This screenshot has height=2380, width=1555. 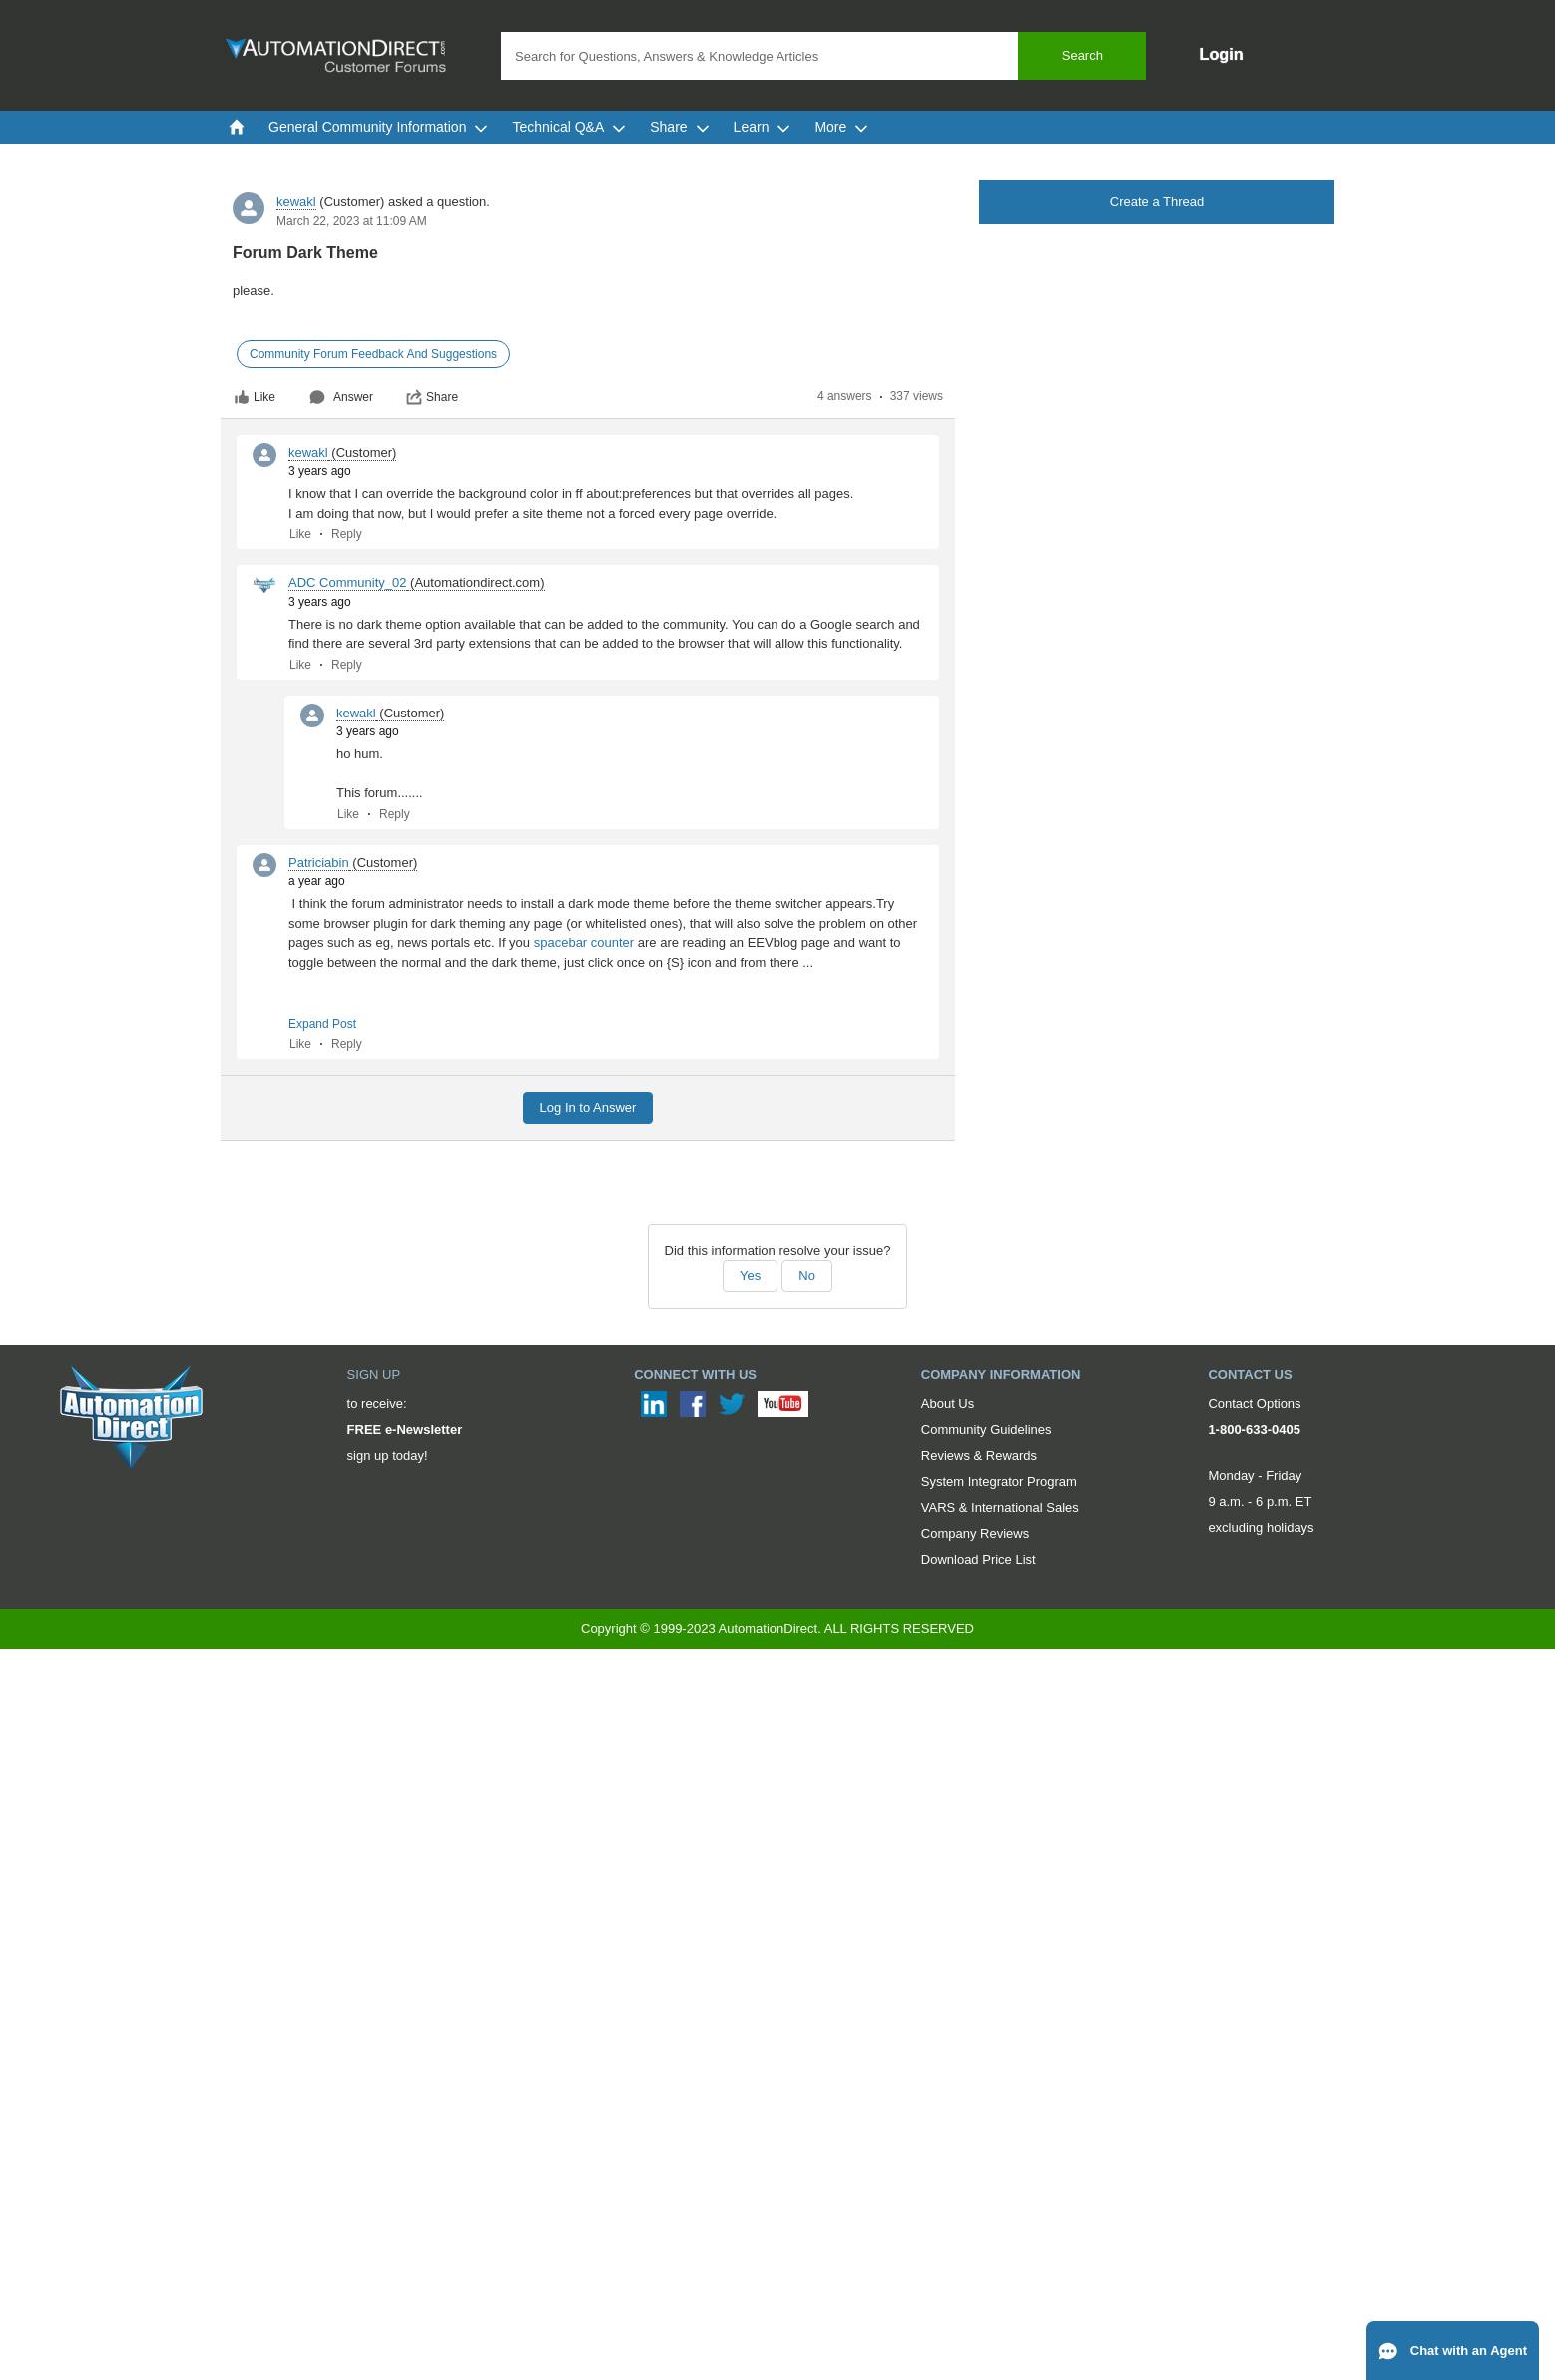 What do you see at coordinates (979, 1455) in the screenshot?
I see `Reviews & Rewards` at bounding box center [979, 1455].